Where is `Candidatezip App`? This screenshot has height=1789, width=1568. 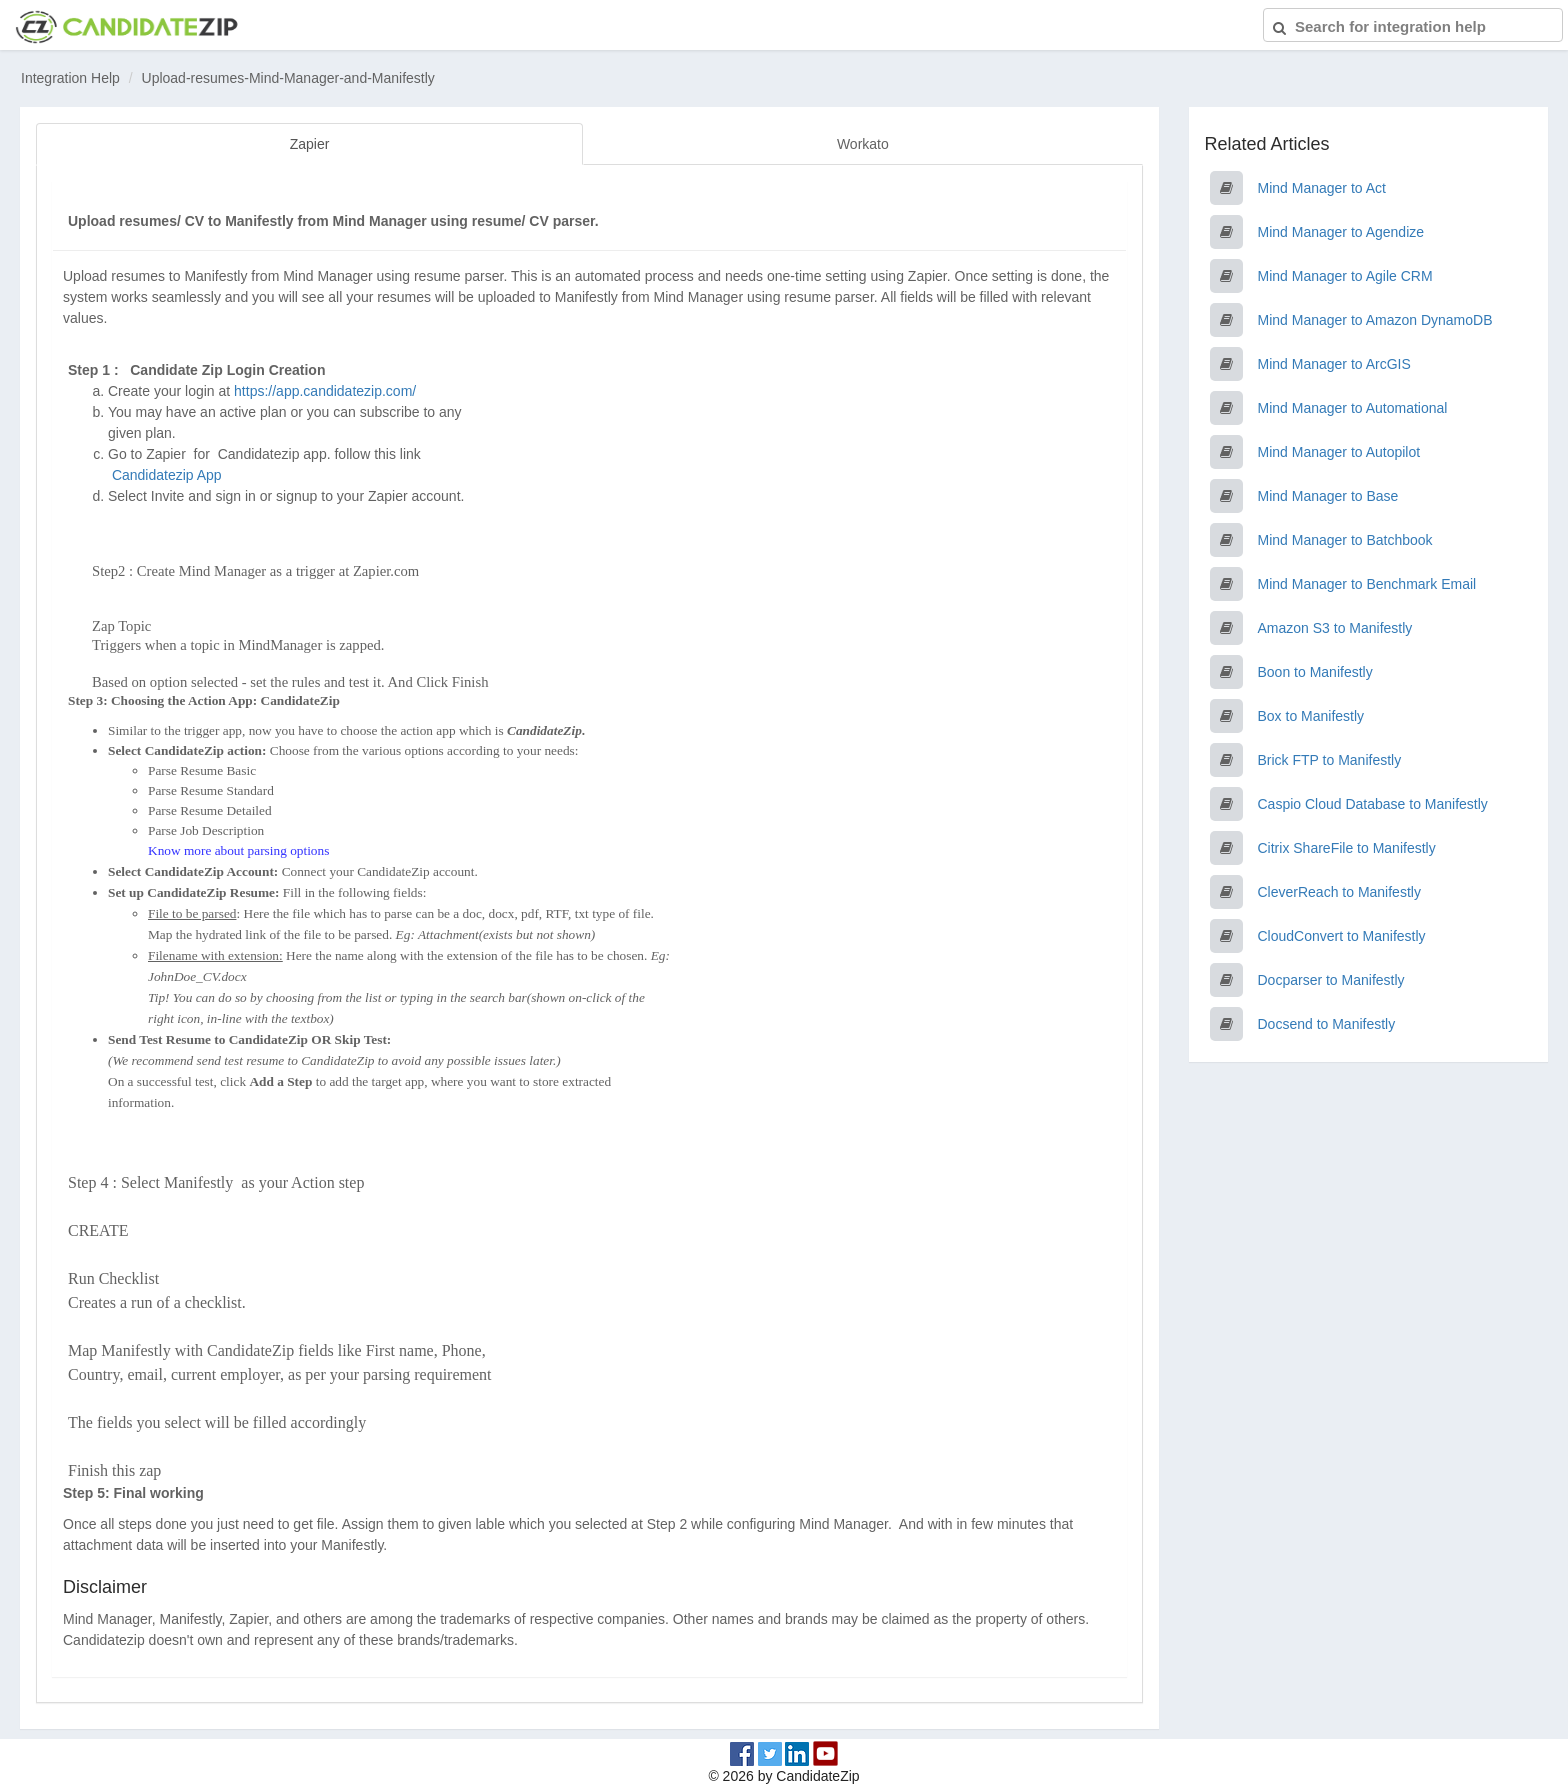 Candidatezip App is located at coordinates (169, 475).